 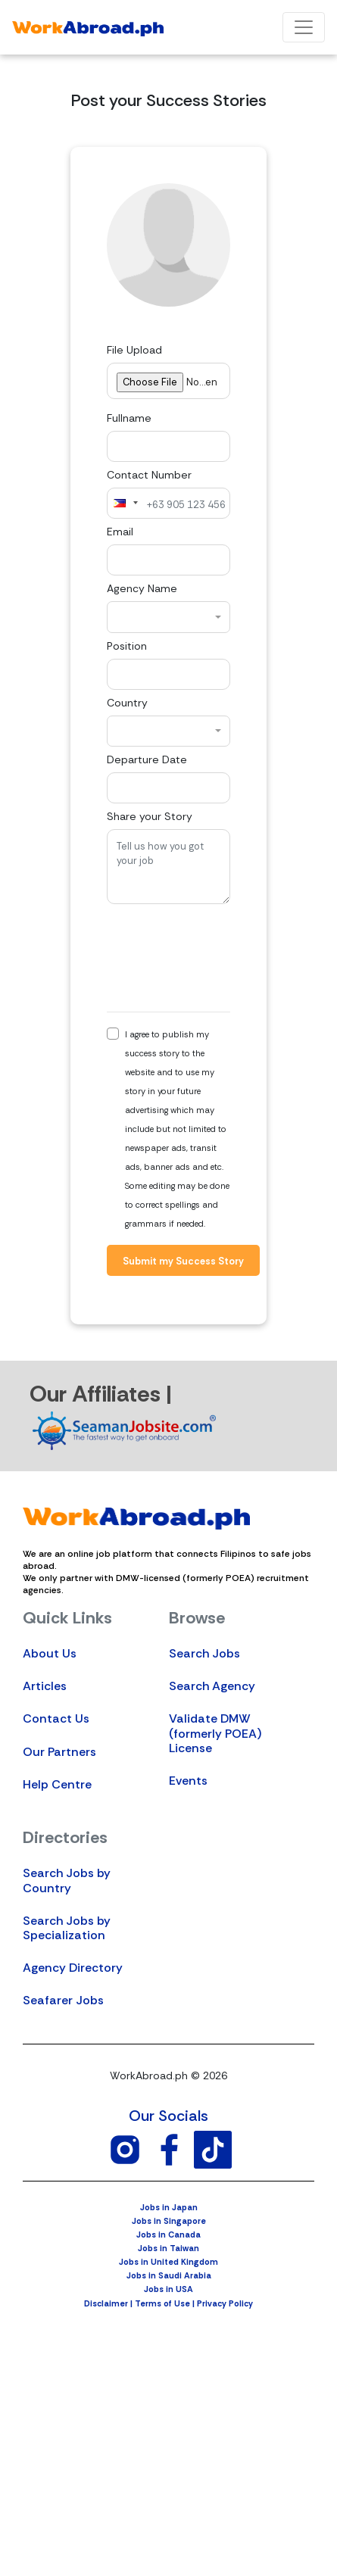 I want to click on Jobs in Saudi Arabia, so click(x=168, y=2275).